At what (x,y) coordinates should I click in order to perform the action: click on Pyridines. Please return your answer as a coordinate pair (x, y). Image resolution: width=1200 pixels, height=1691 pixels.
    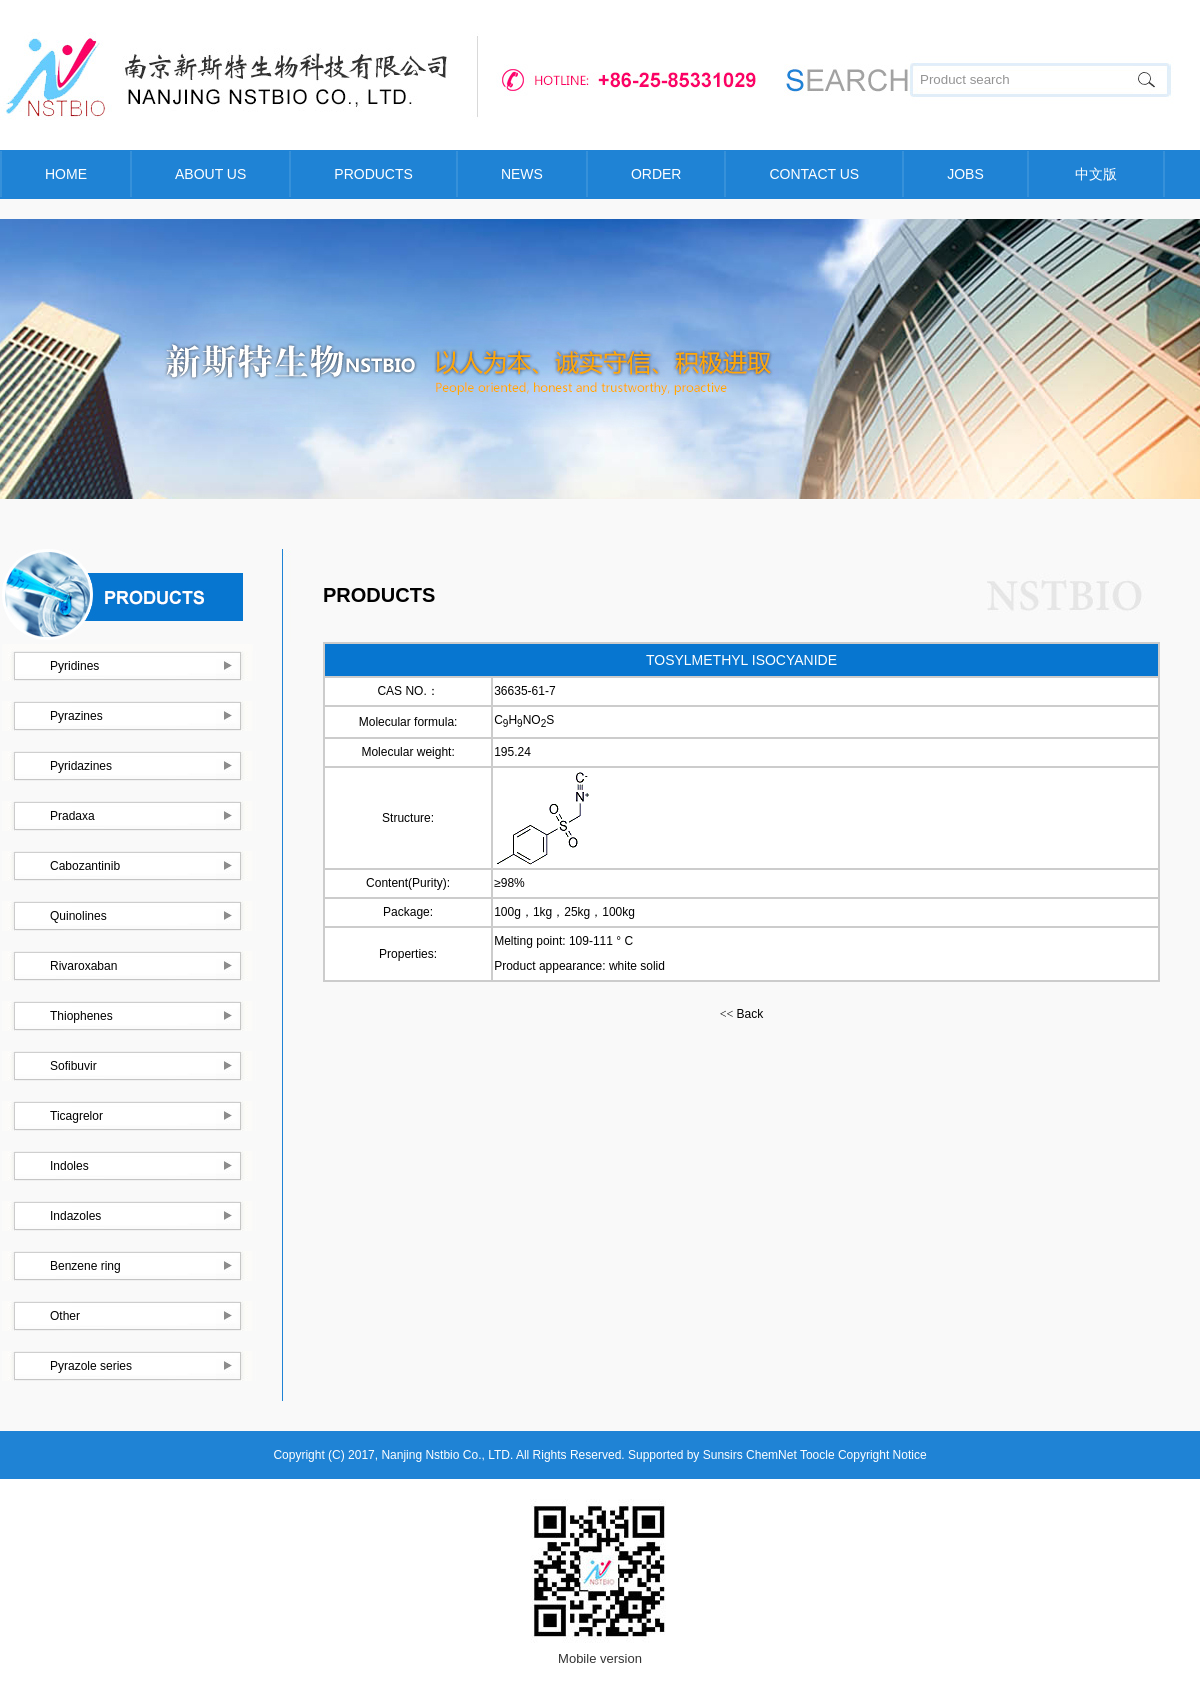
    Looking at the image, I should click on (74, 666).